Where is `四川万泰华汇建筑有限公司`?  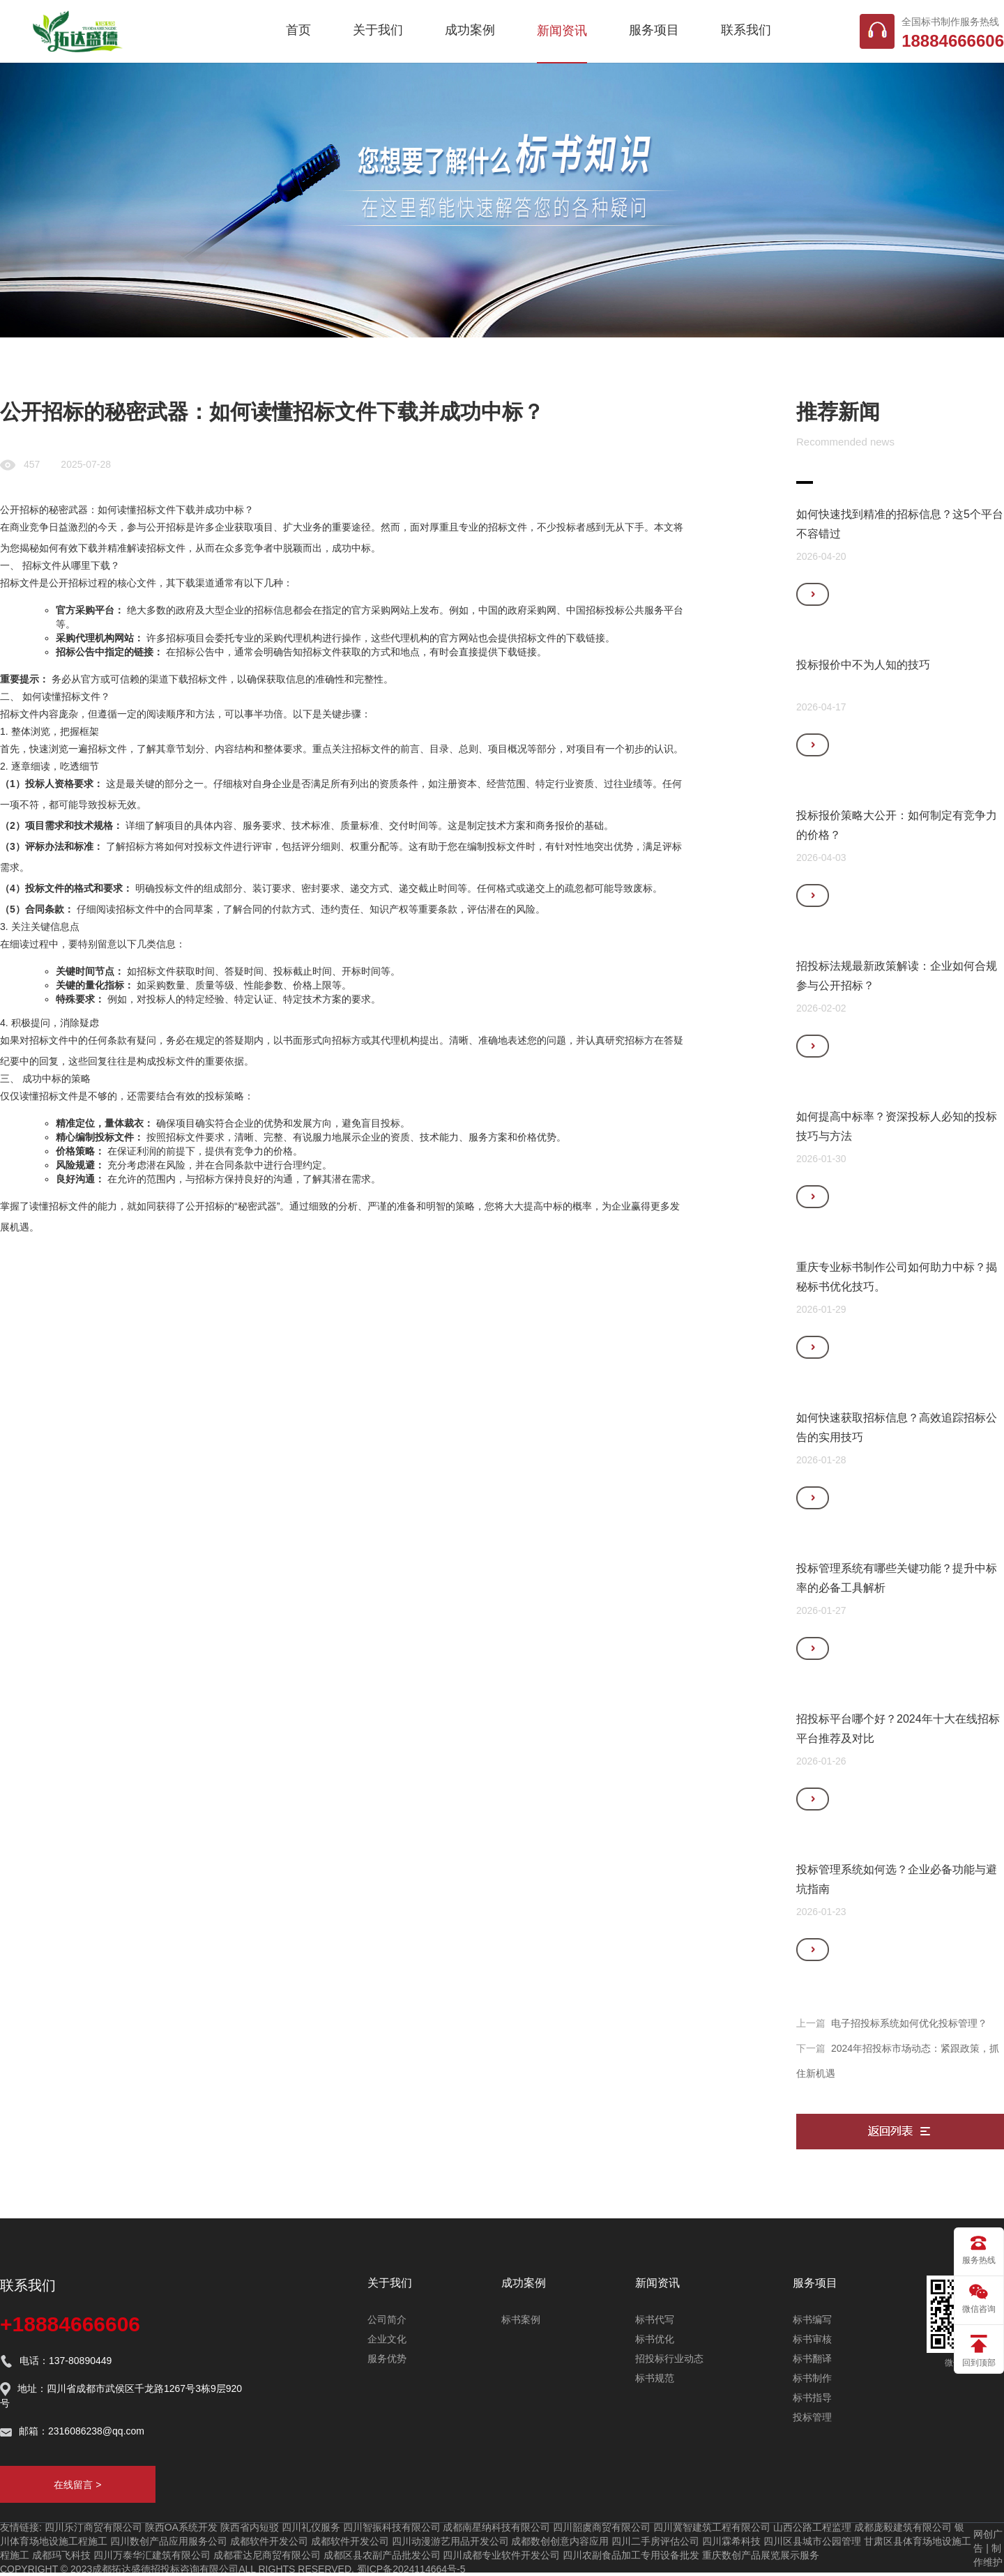 四川万泰华汇建筑有限公司 is located at coordinates (152, 2555).